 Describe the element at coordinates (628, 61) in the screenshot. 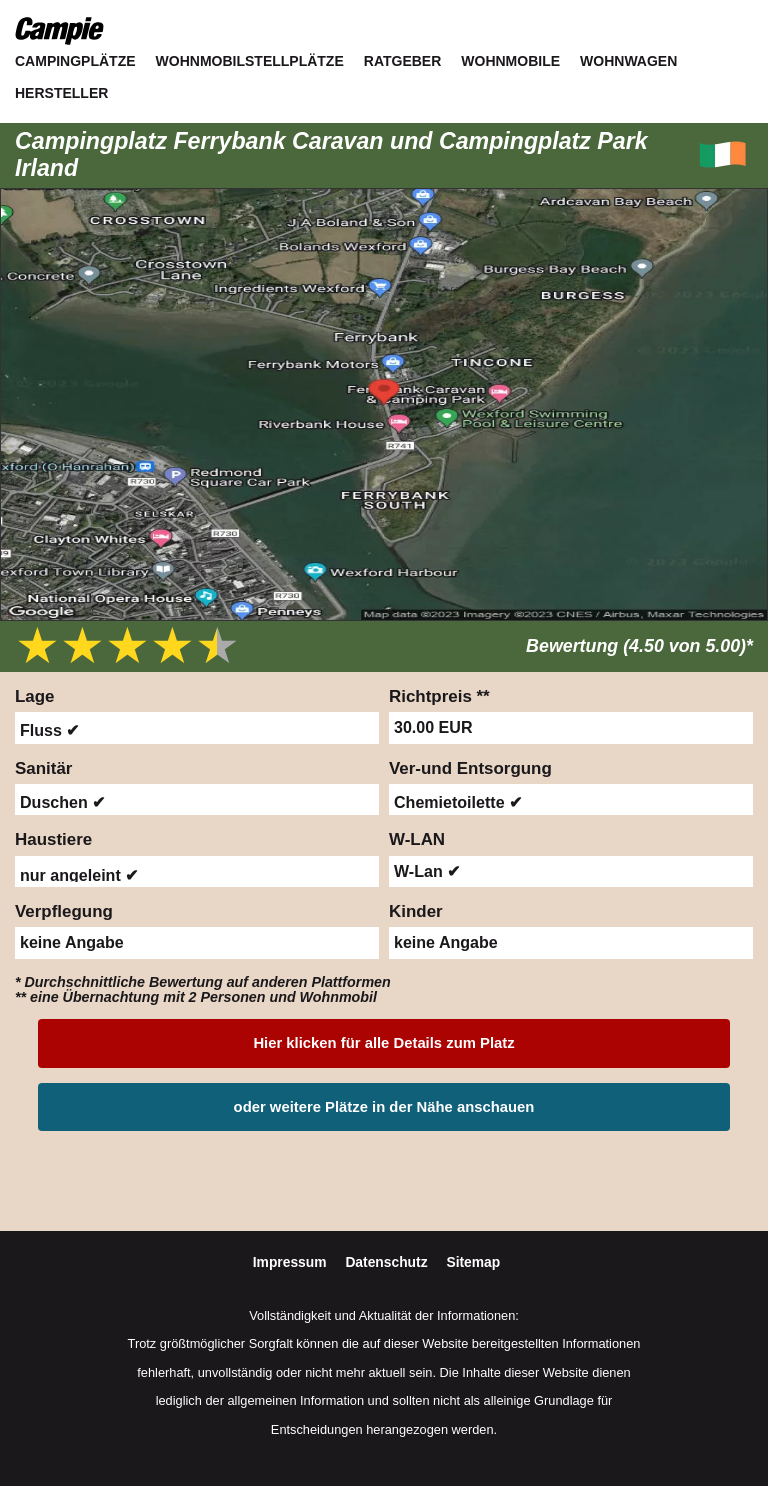

I see `Wohnwagen` at that location.